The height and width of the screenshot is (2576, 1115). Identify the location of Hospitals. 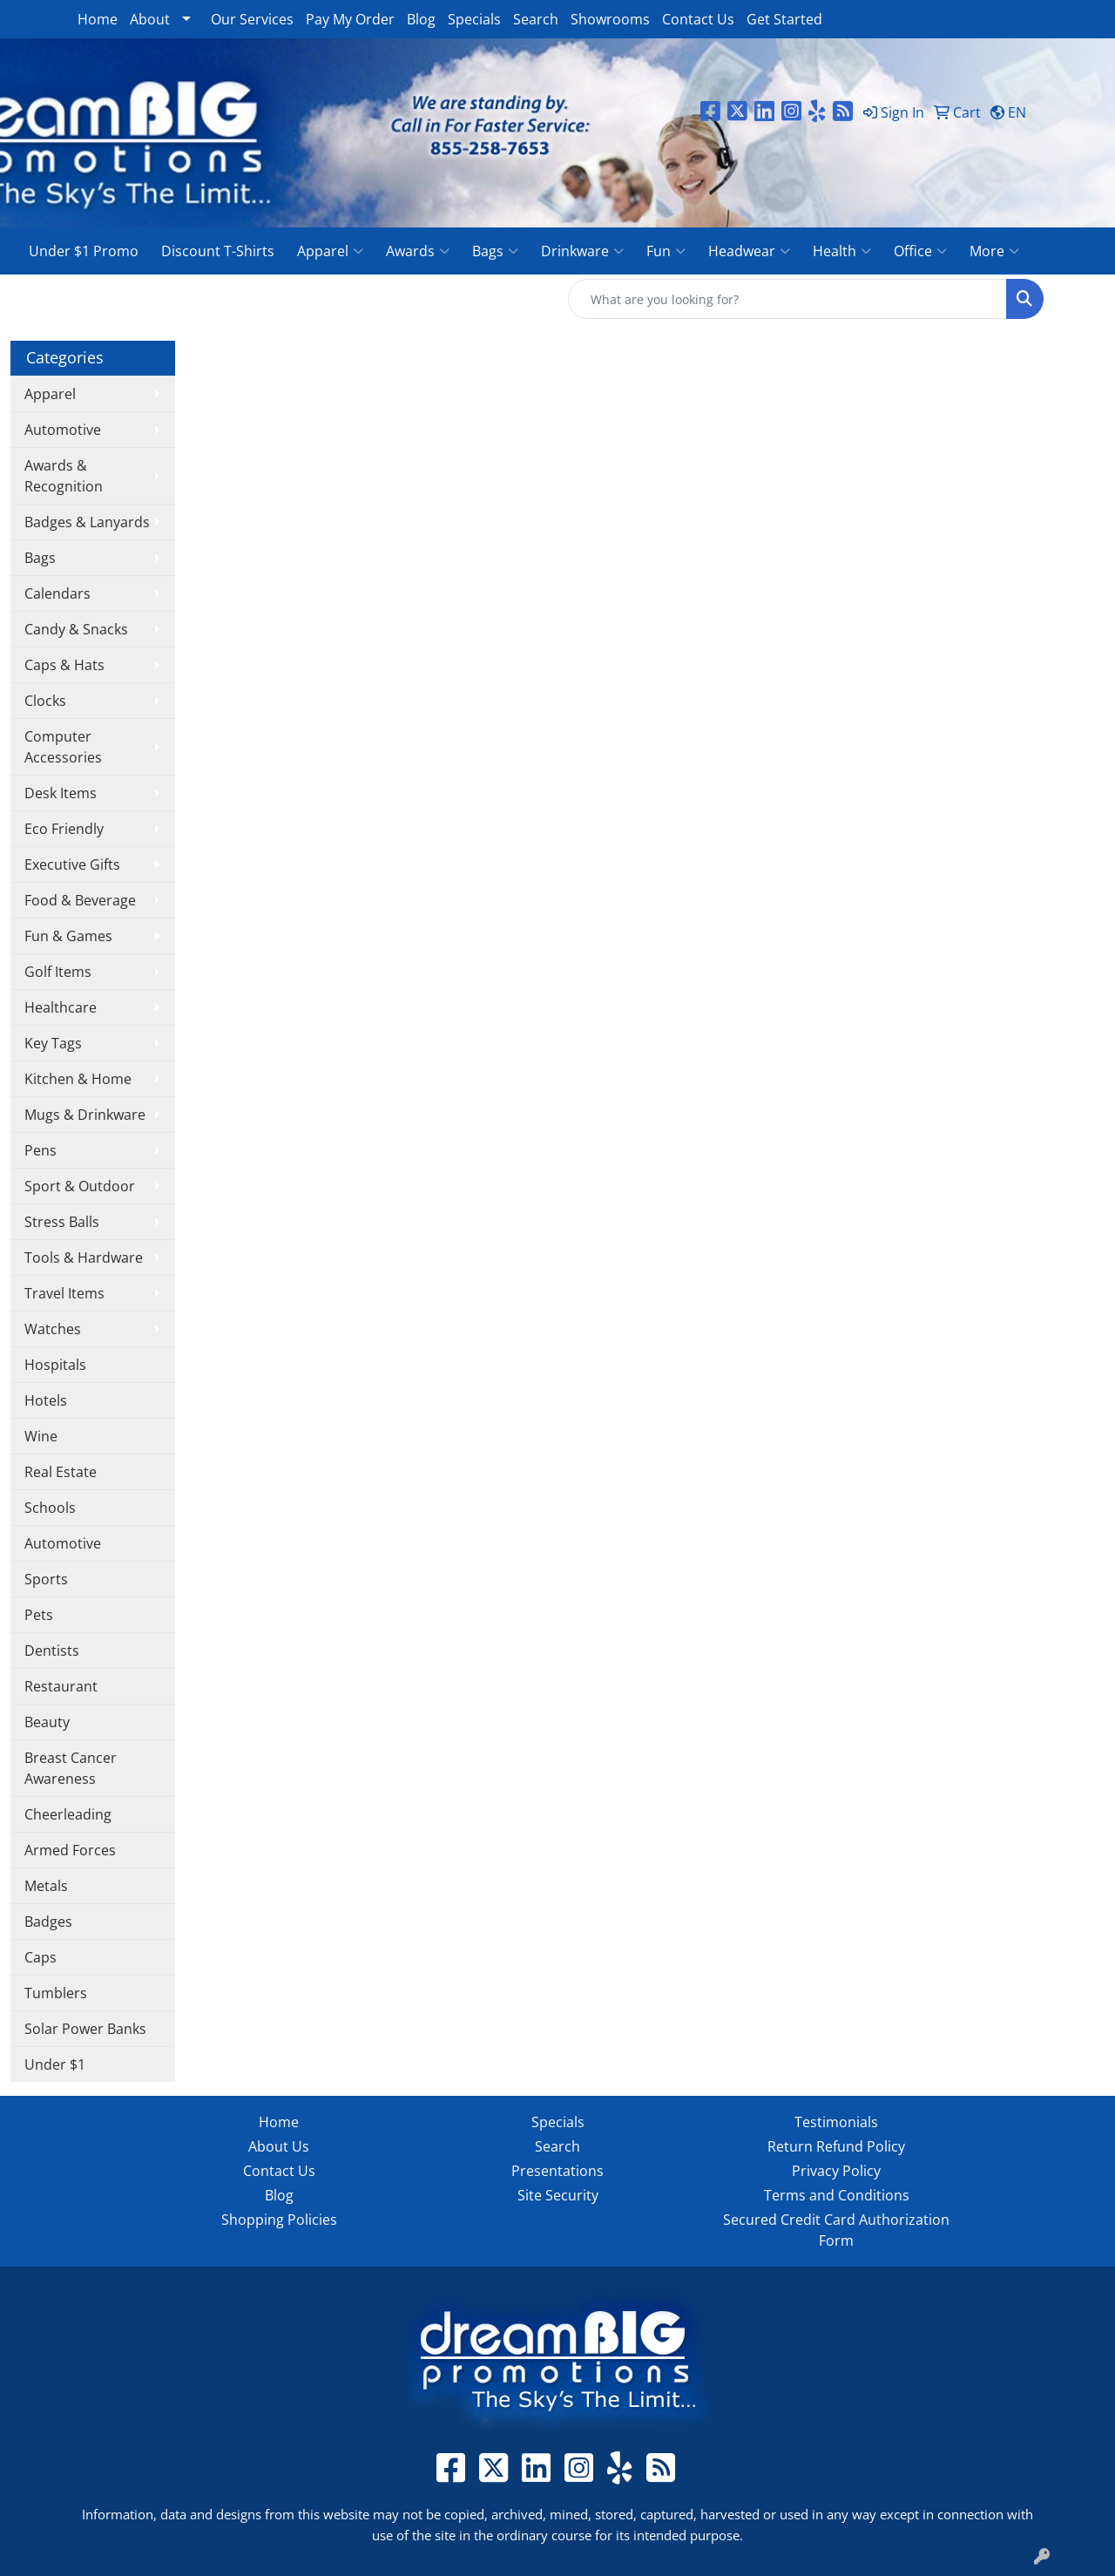
(55, 1364).